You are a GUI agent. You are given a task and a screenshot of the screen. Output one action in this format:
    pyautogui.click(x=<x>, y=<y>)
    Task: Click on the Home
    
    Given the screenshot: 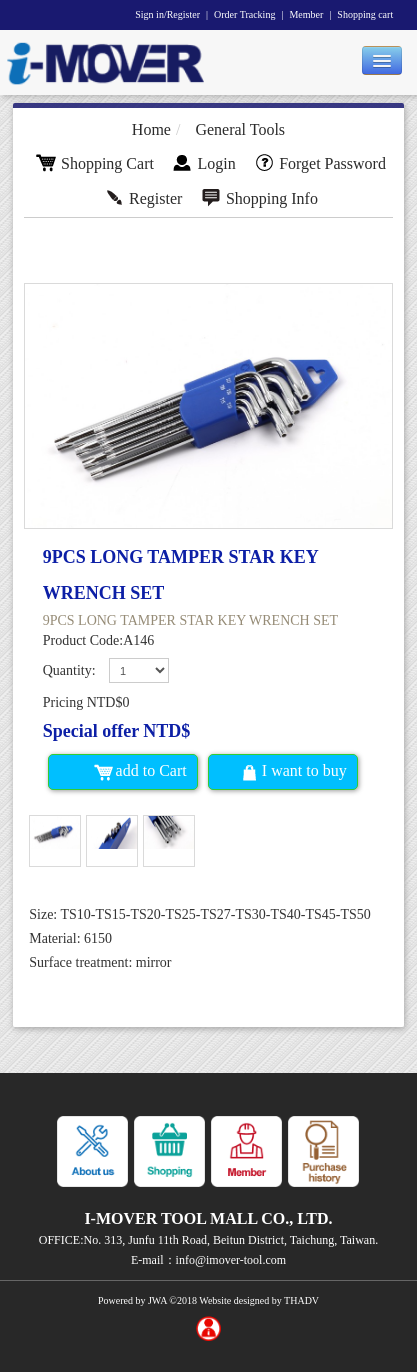 What is the action you would take?
    pyautogui.click(x=151, y=129)
    